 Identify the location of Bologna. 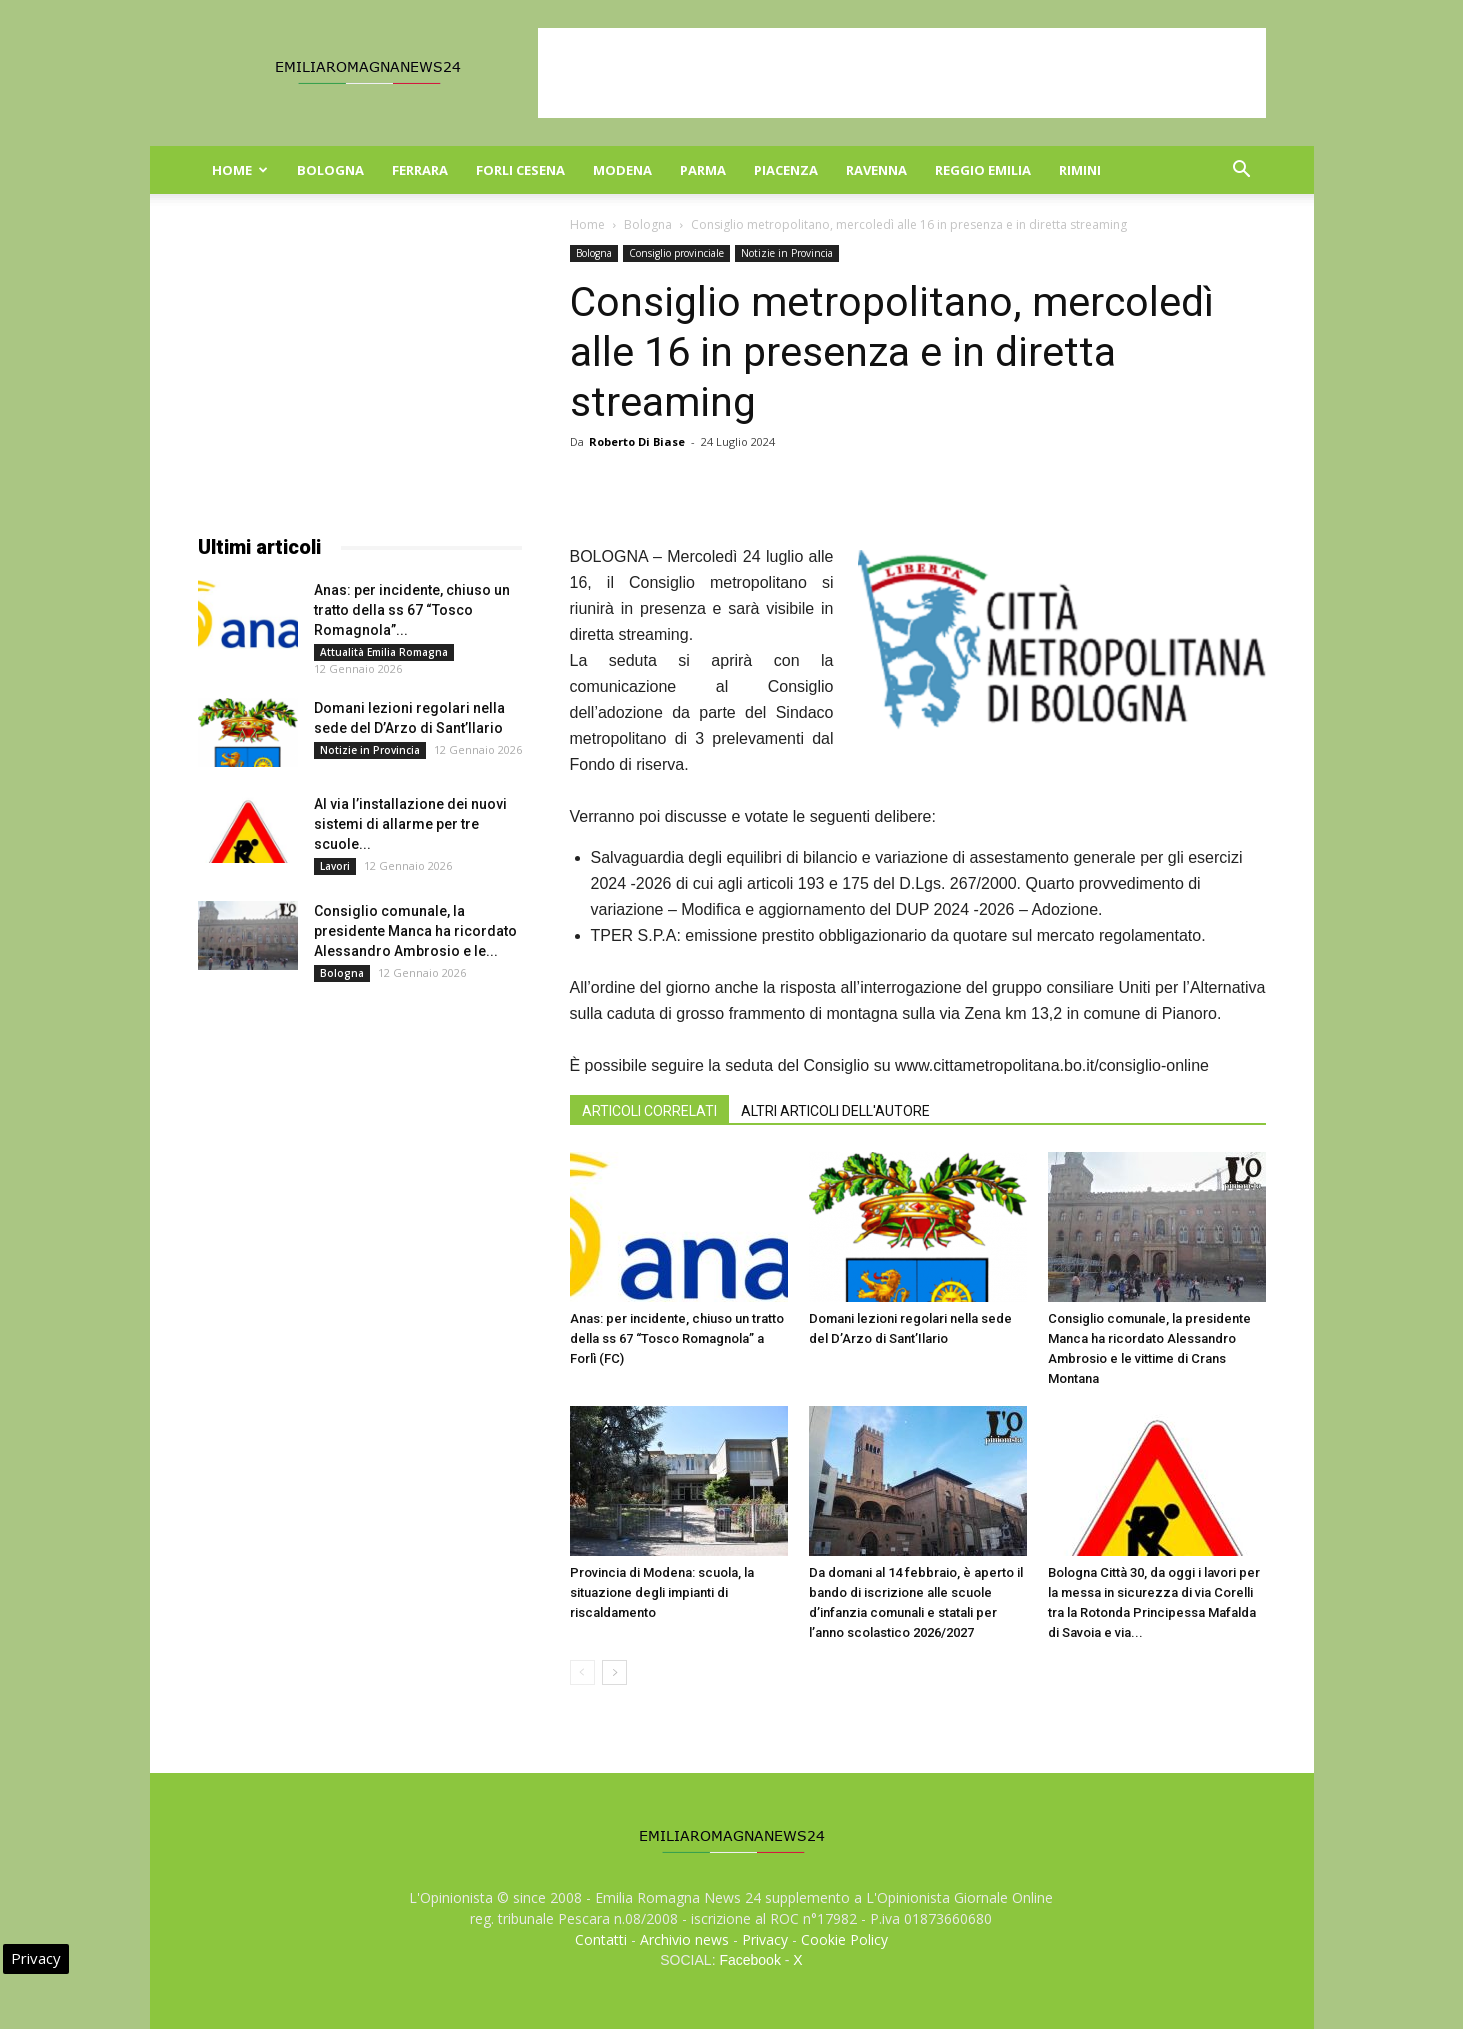
(330, 170).